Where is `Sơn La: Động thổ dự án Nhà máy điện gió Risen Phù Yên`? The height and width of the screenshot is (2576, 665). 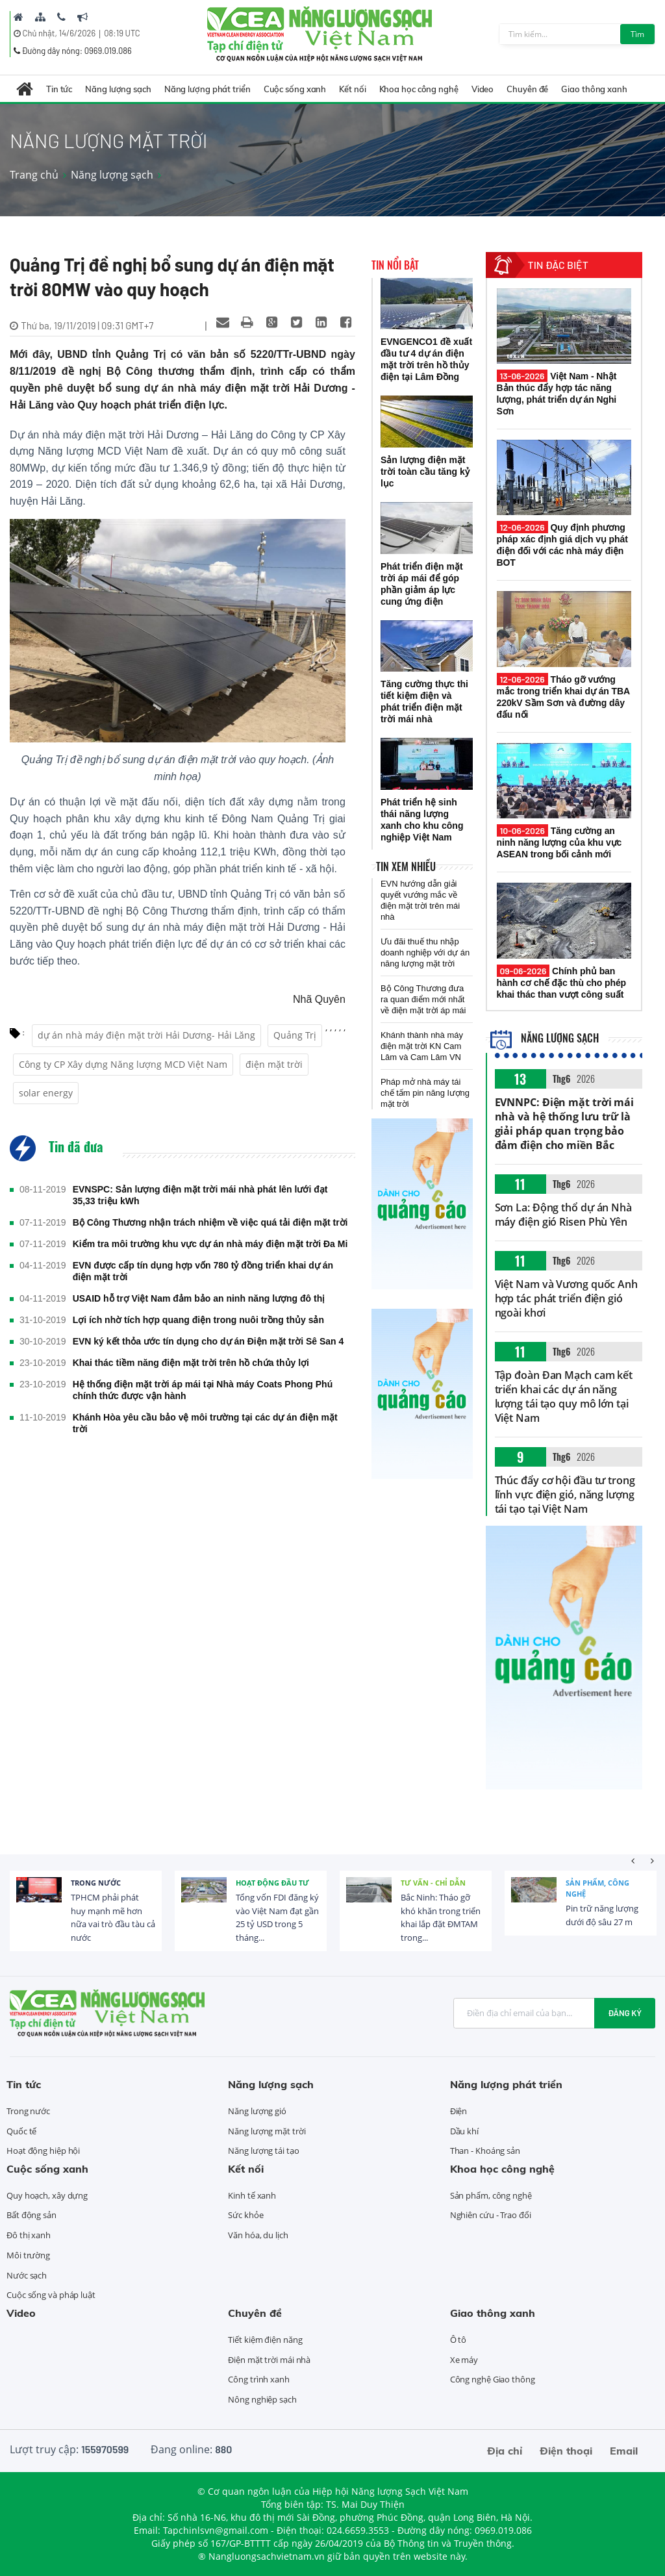 Sơn La: Động thổ dự án Nhà máy điện gió Risen Phù Yên is located at coordinates (563, 1214).